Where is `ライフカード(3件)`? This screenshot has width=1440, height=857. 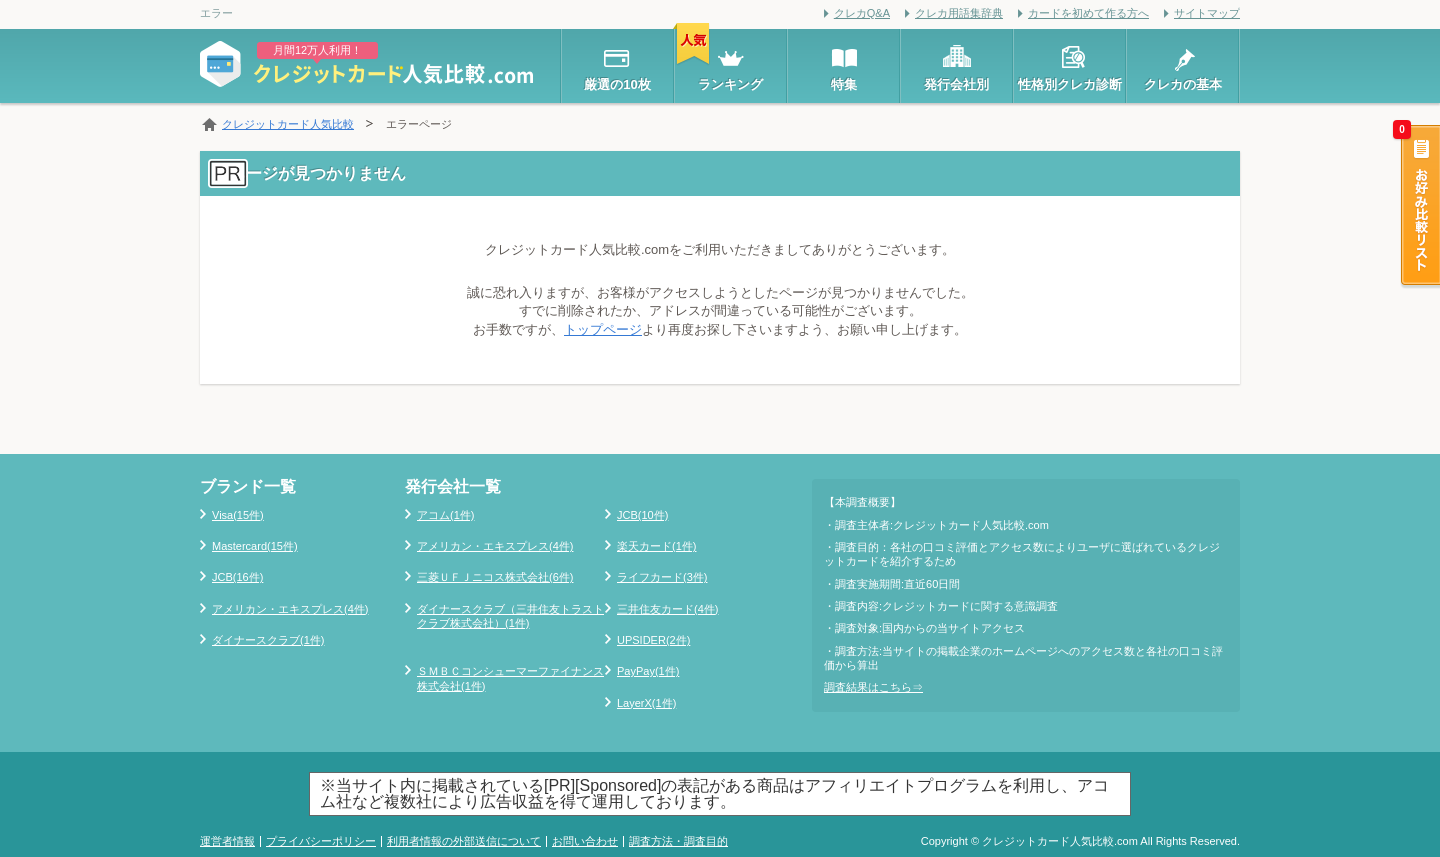
ライフカード(3件) is located at coordinates (662, 577).